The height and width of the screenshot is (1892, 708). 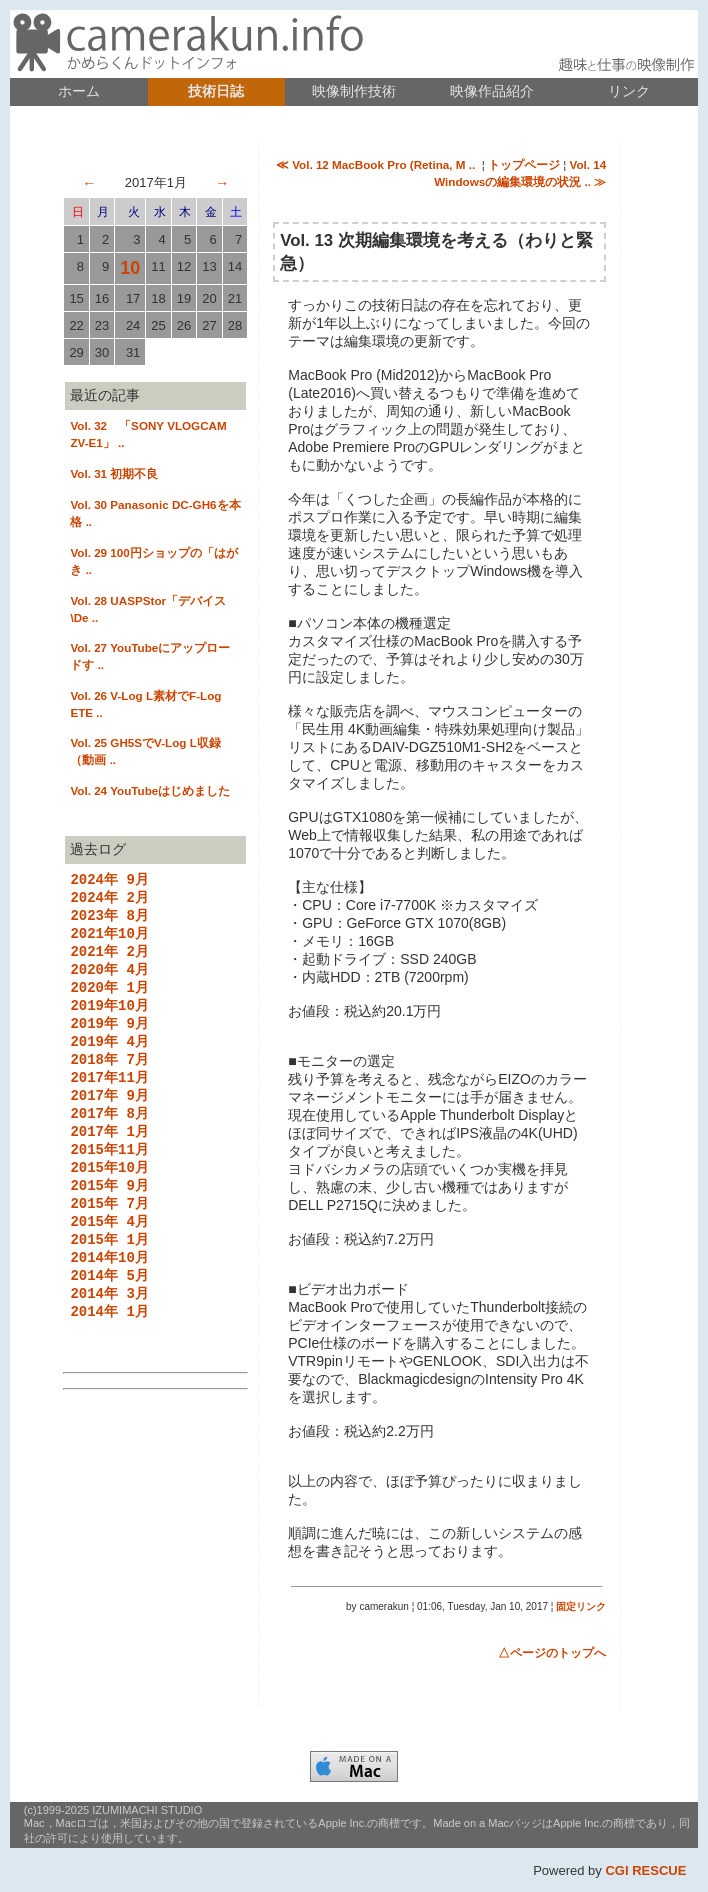 What do you see at coordinates (109, 1300) in the screenshot?
I see `2014年10月` at bounding box center [109, 1300].